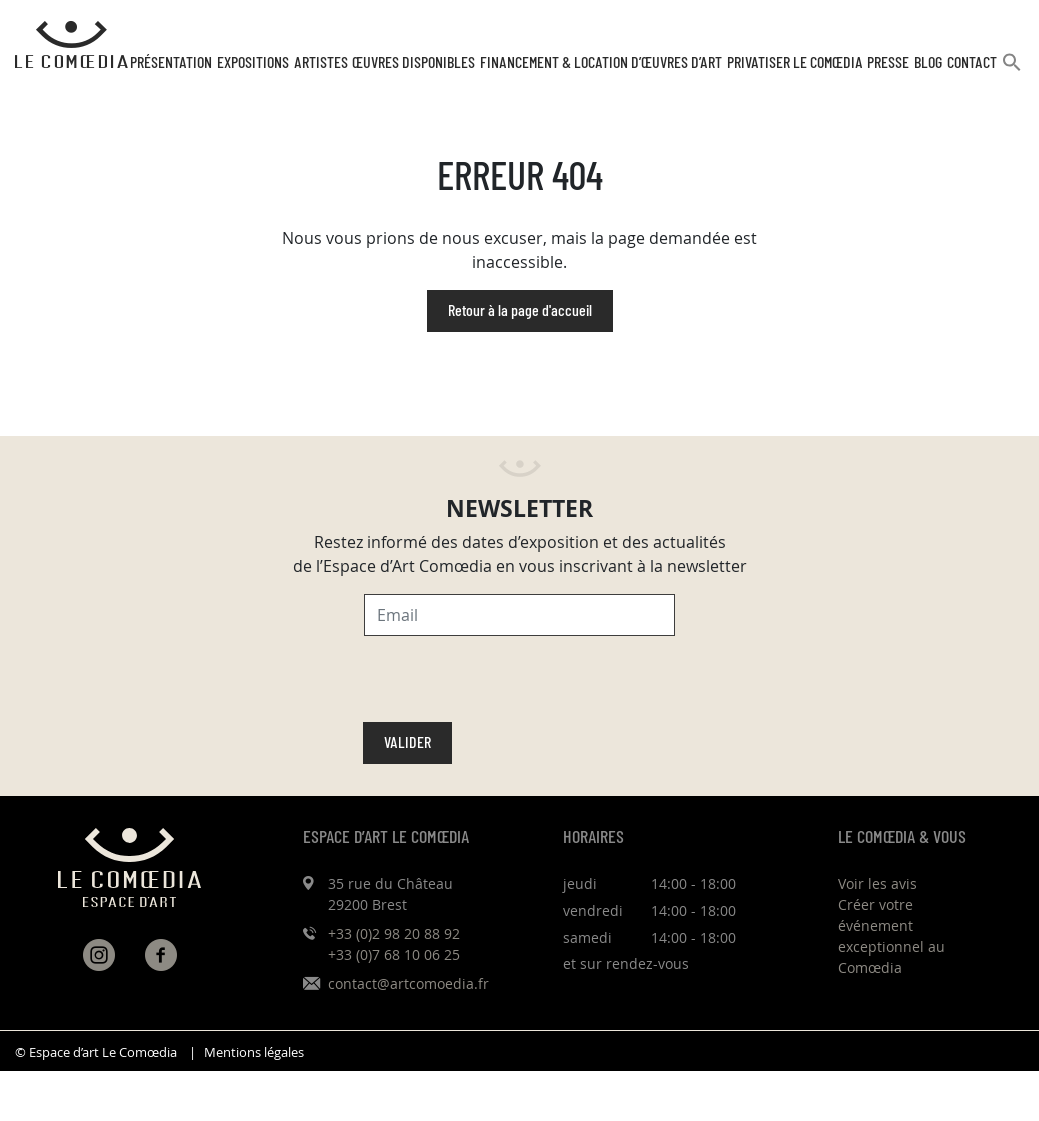 The height and width of the screenshot is (1121, 1039). Describe the element at coordinates (394, 954) in the screenshot. I see `+33 (0)7 68 10 06 25` at that location.